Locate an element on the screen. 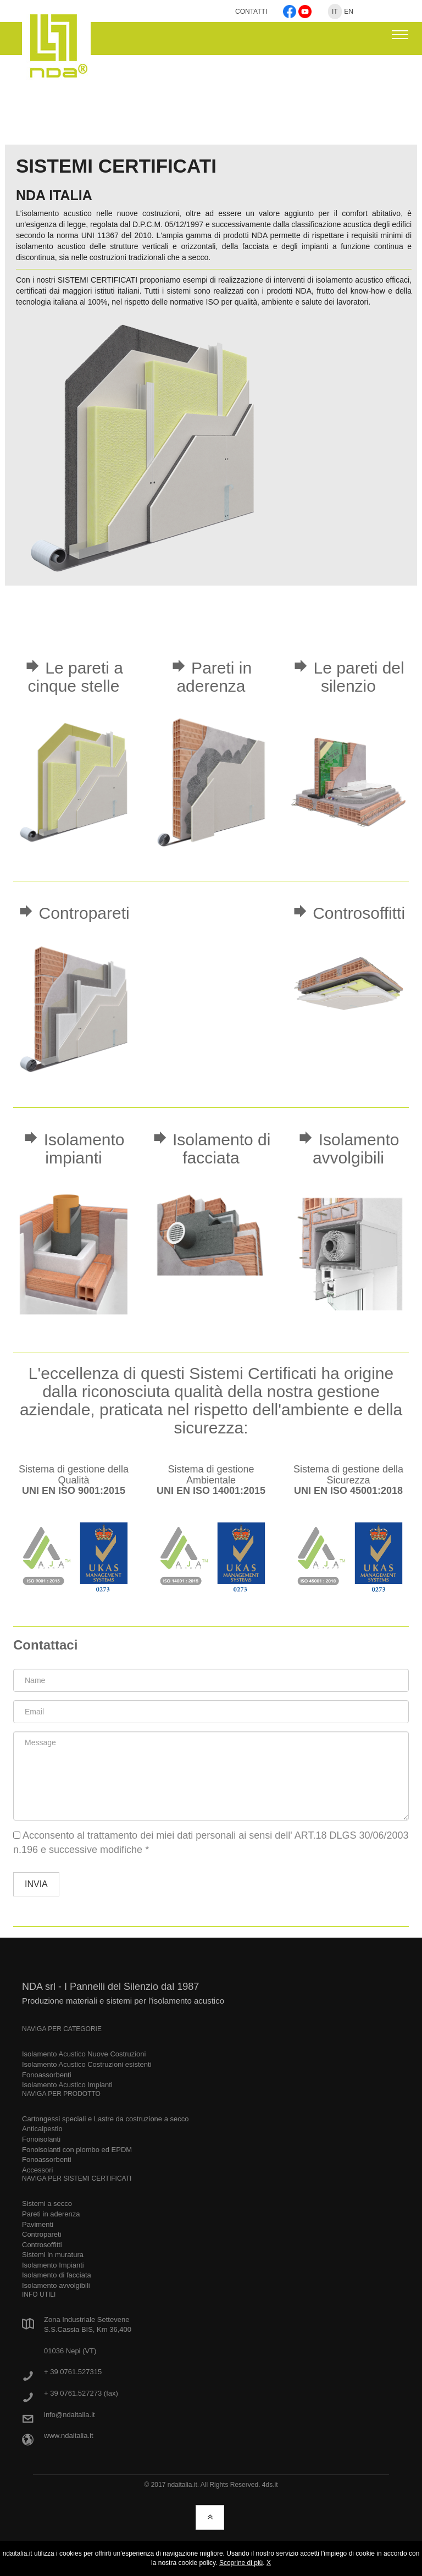  www.ndaitalia.it is located at coordinates (68, 2435).